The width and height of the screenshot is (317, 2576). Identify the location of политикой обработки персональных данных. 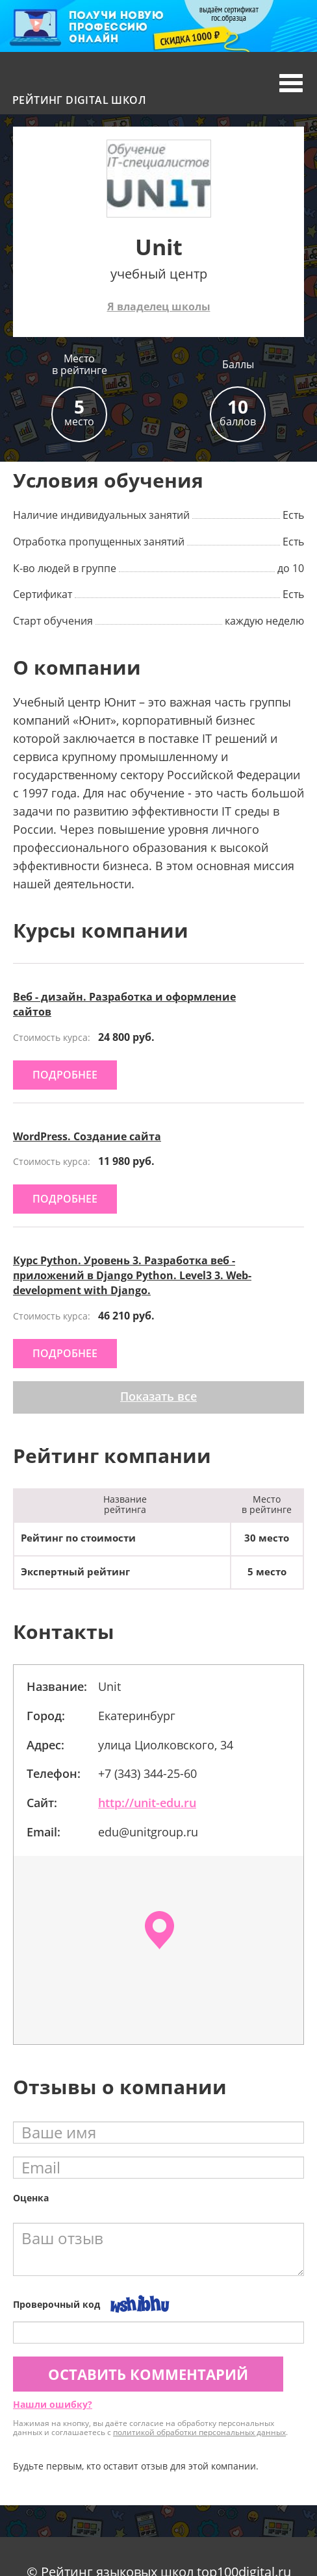
(199, 2432).